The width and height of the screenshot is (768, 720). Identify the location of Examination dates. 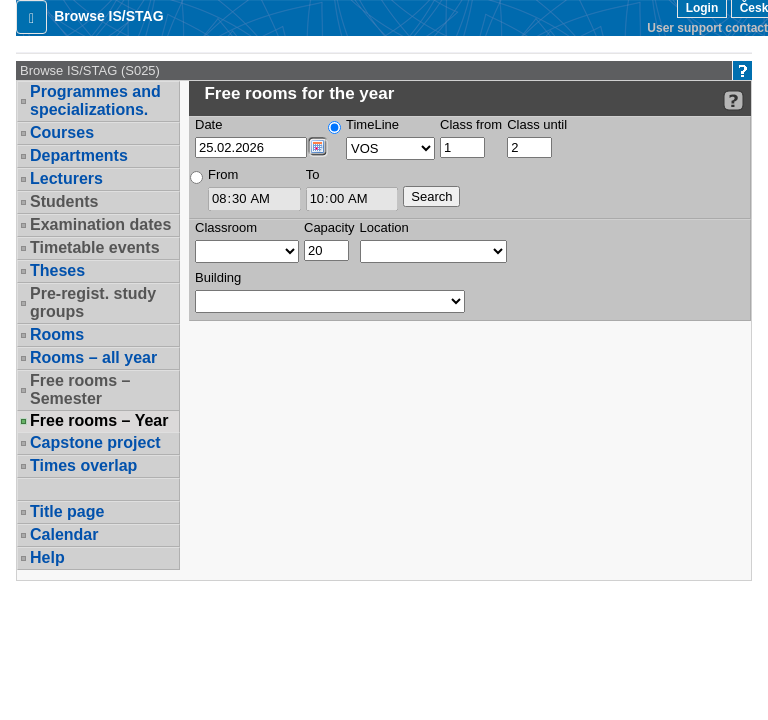
(100, 224).